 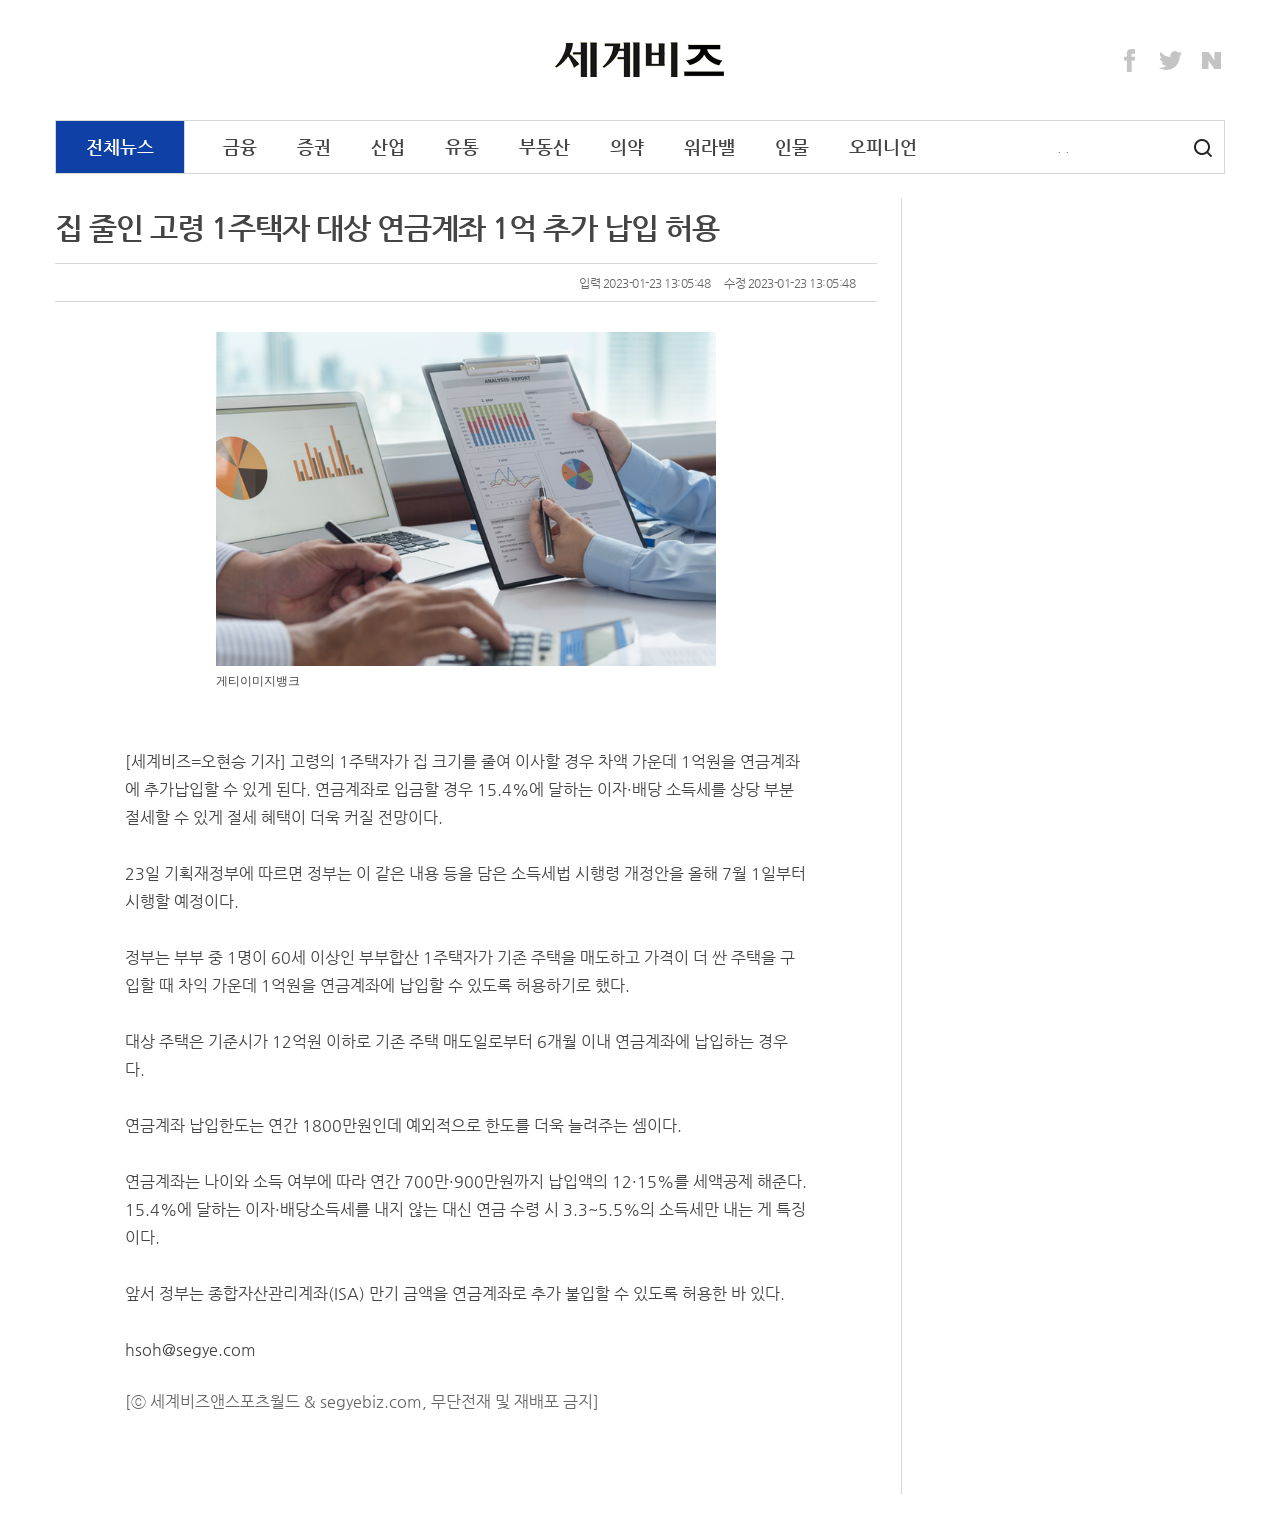 What do you see at coordinates (1212, 61) in the screenshot?
I see `Naver` at bounding box center [1212, 61].